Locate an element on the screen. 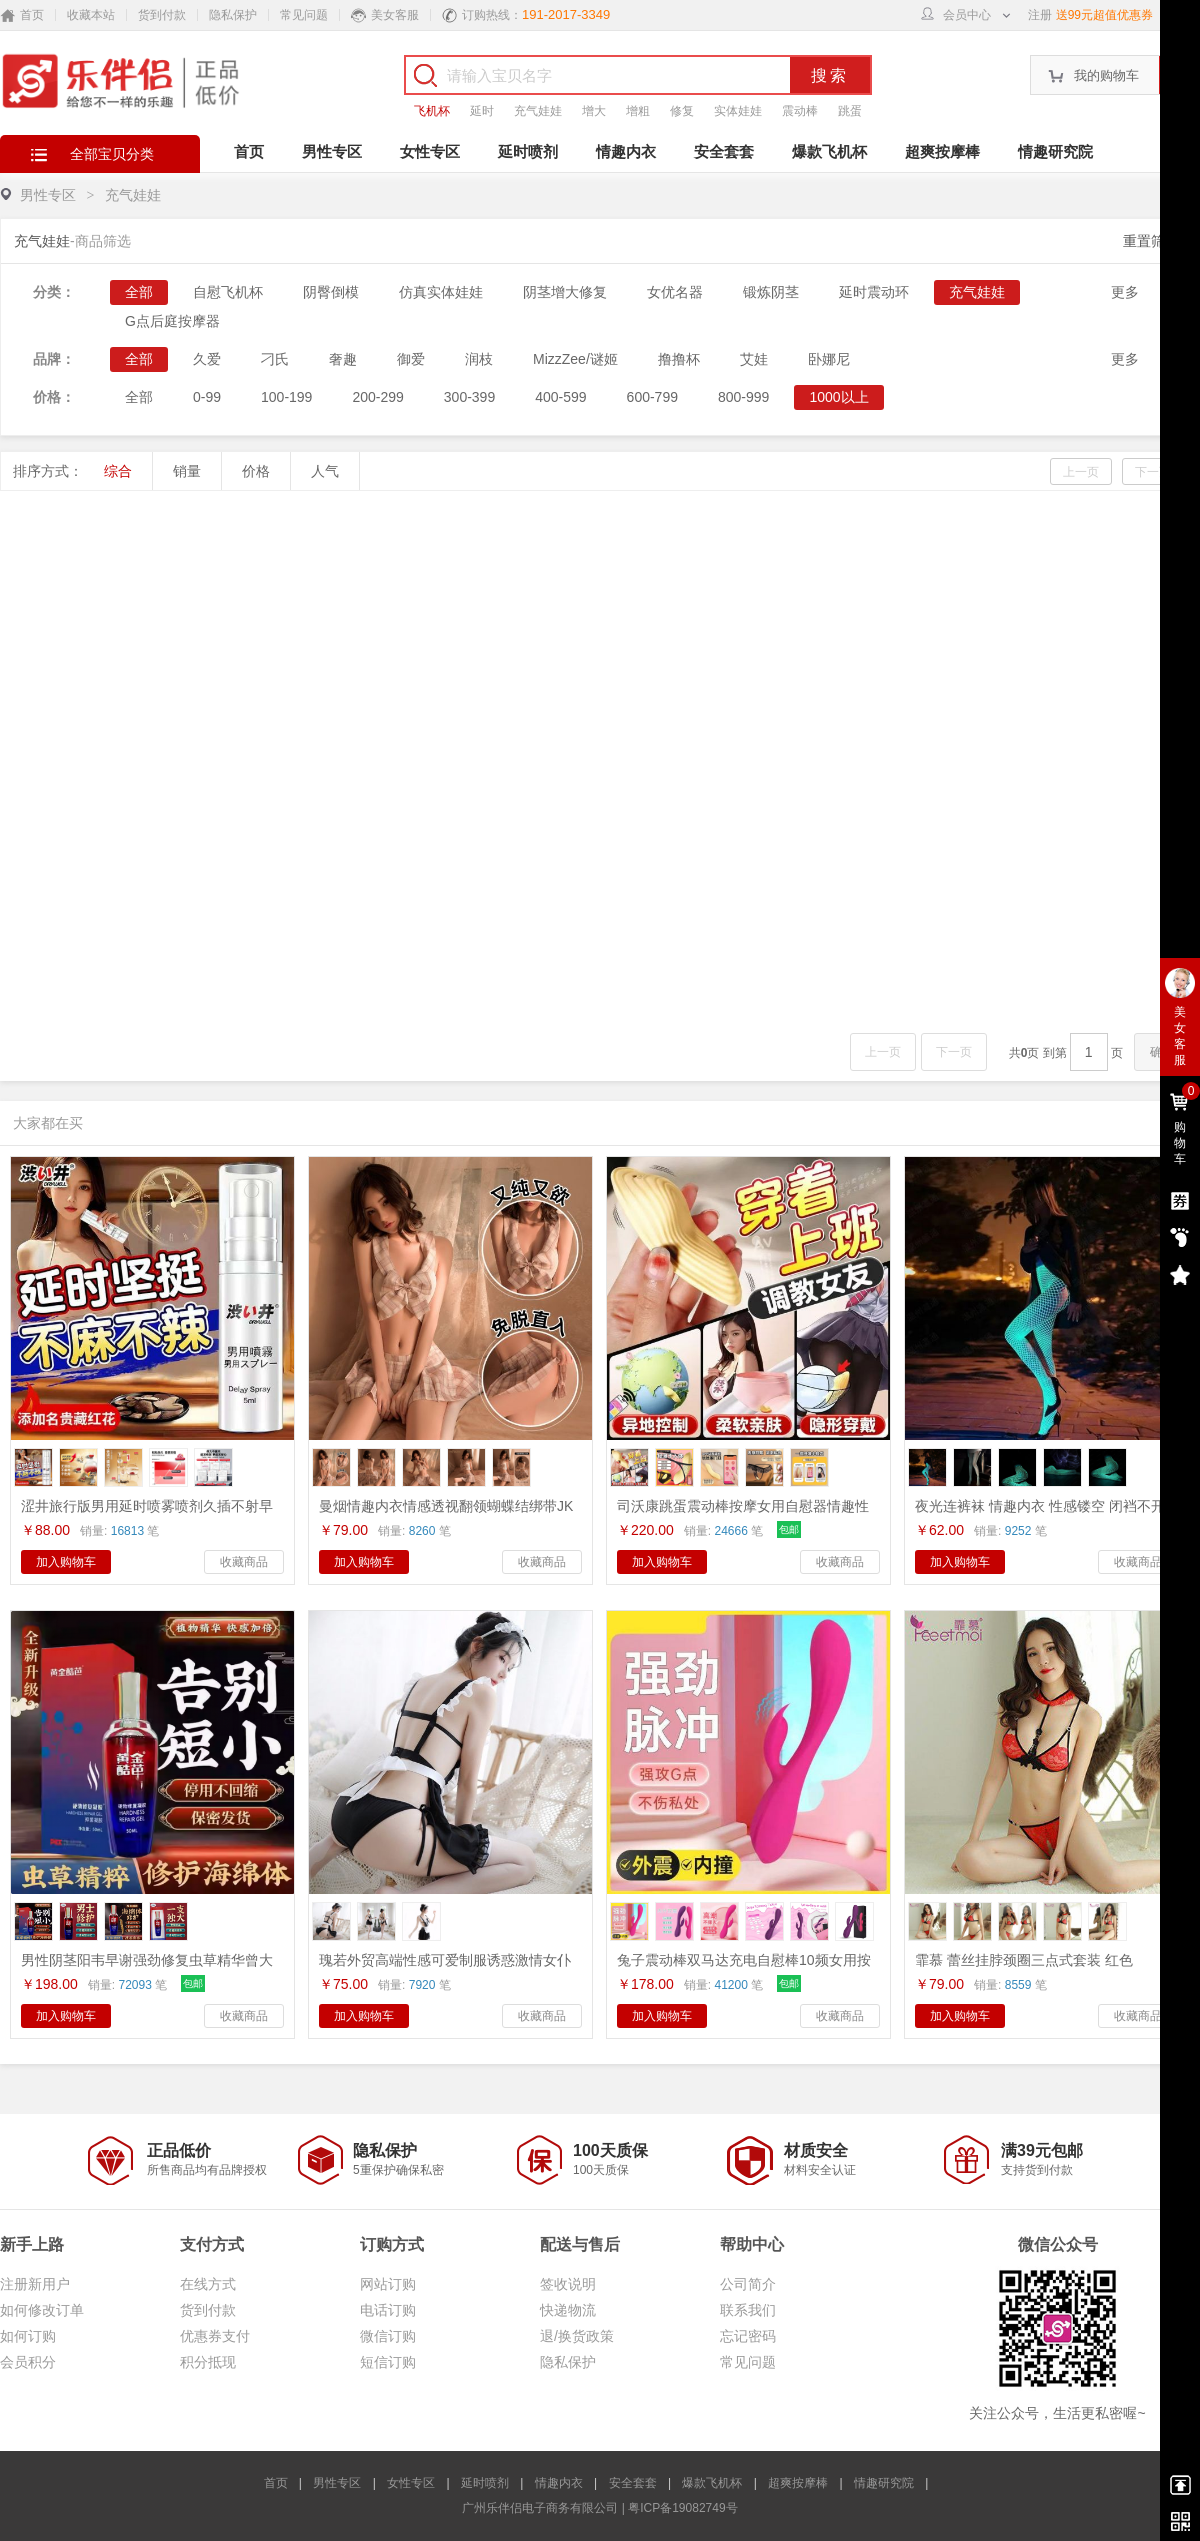 Image resolution: width=1200 pixels, height=2541 pixels. 跳蛋 is located at coordinates (850, 111).